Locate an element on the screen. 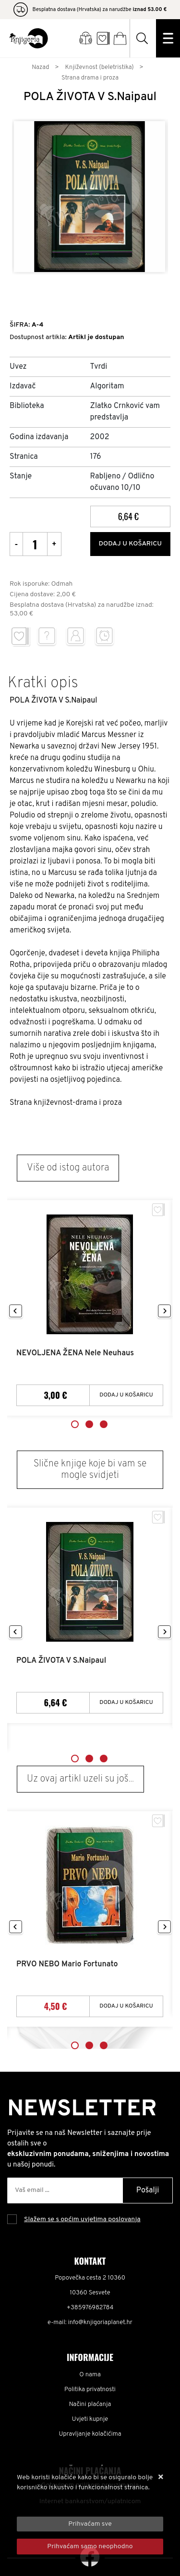 This screenshot has height=2576, width=180. O nama is located at coordinates (90, 2375).